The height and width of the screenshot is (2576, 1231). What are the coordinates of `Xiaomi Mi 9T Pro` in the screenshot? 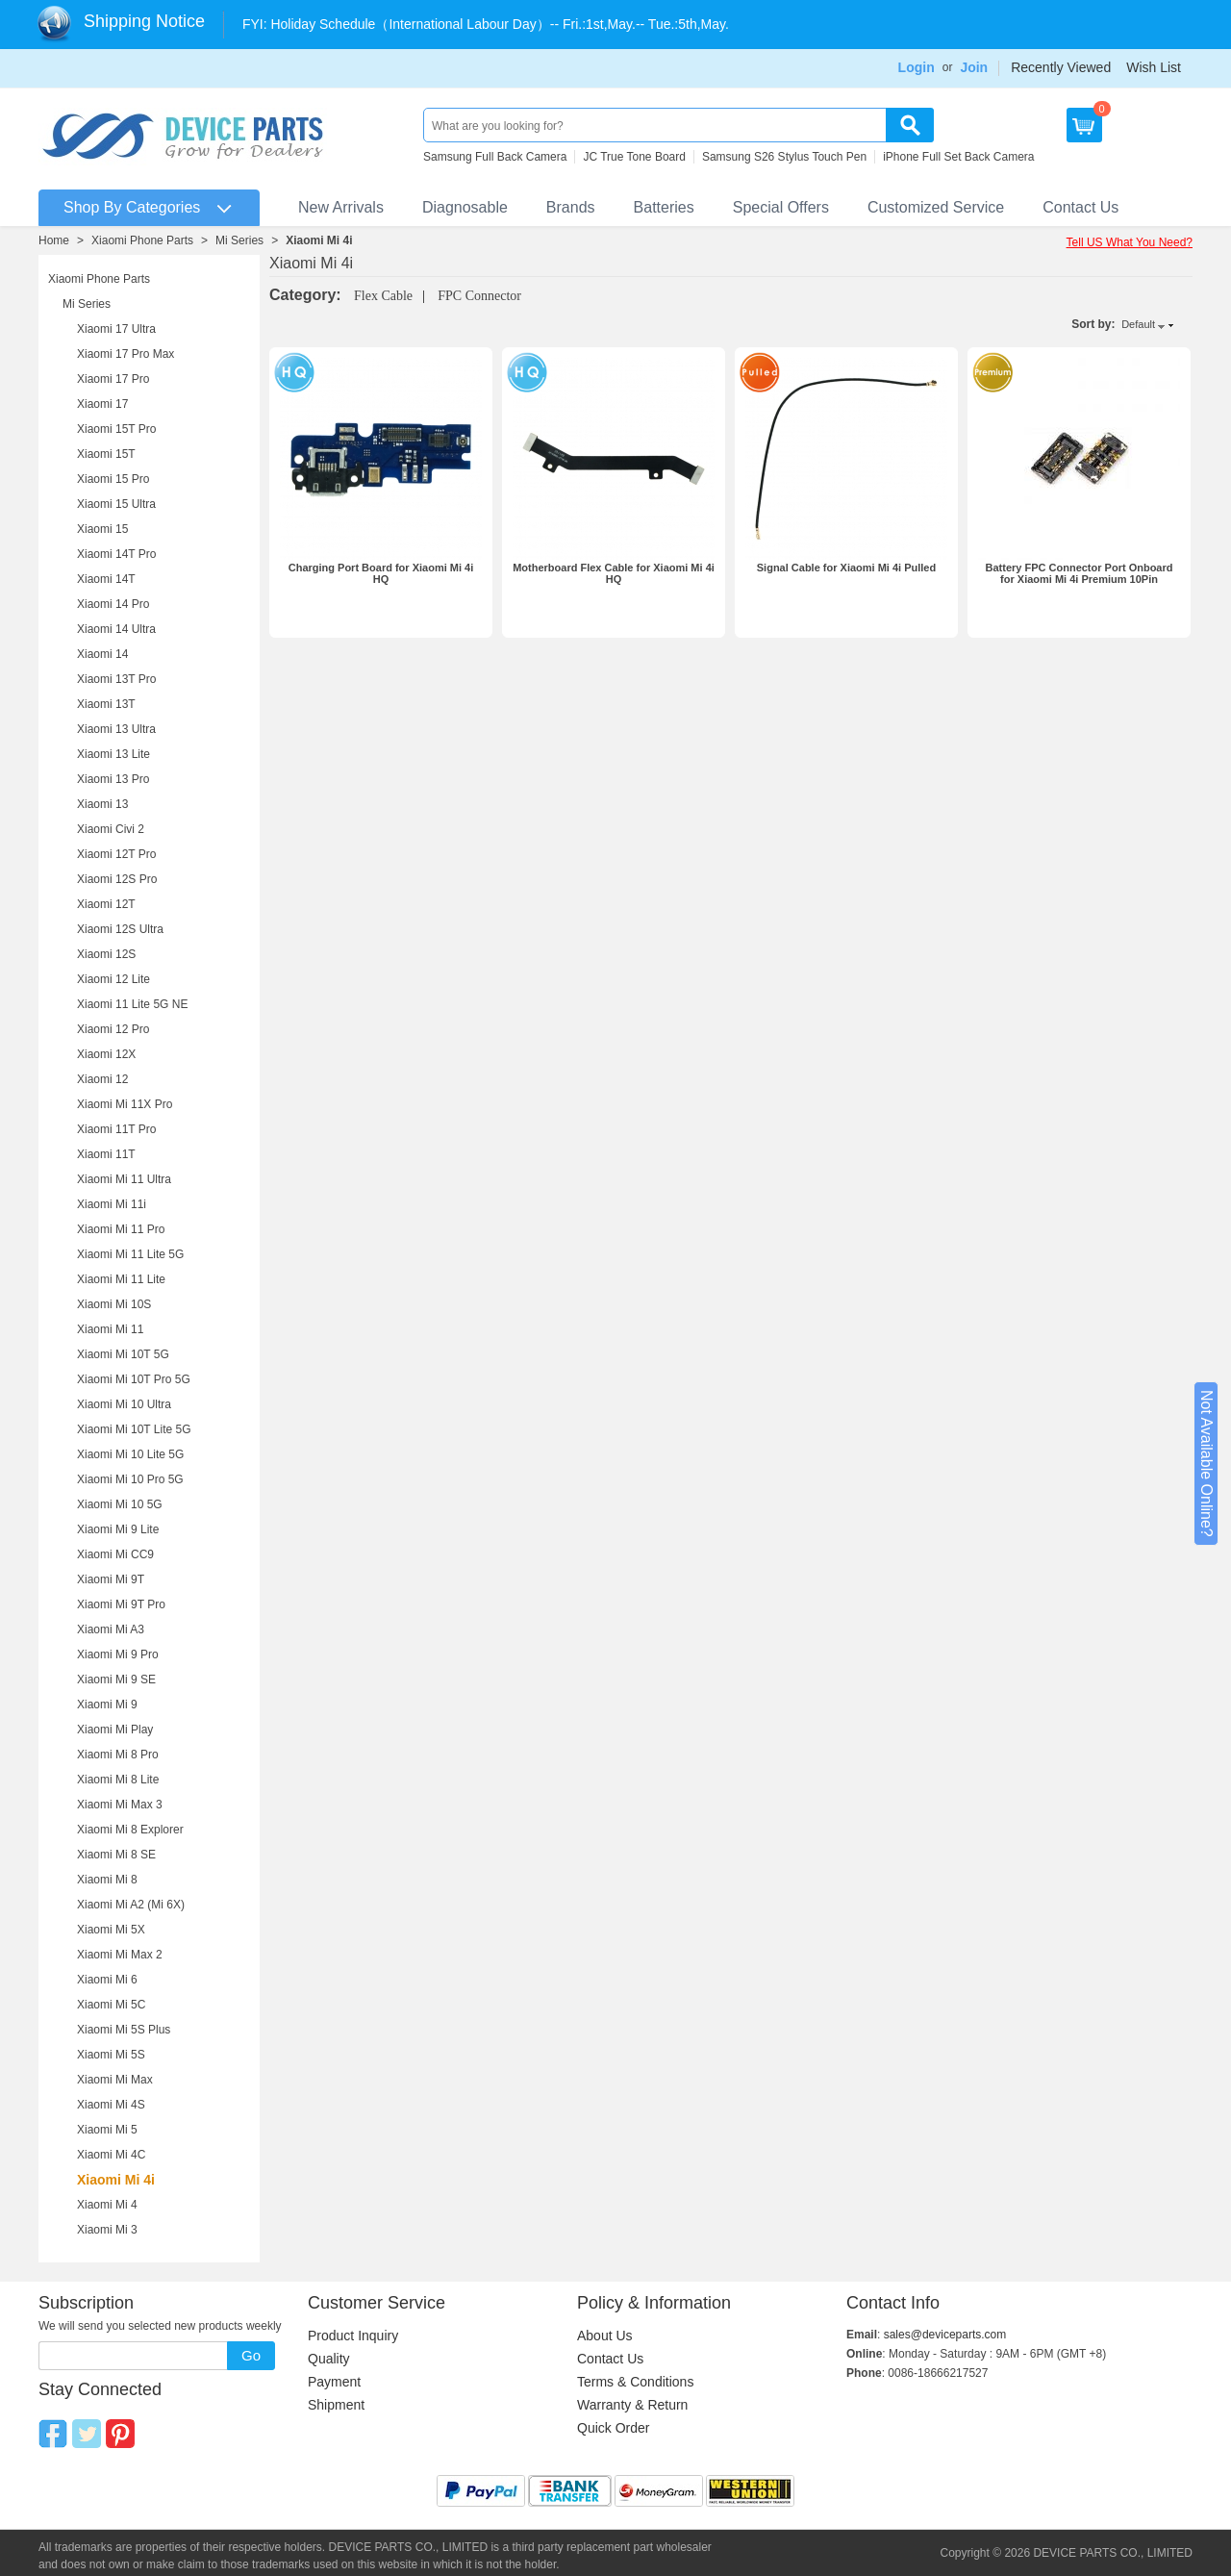 It's located at (121, 1604).